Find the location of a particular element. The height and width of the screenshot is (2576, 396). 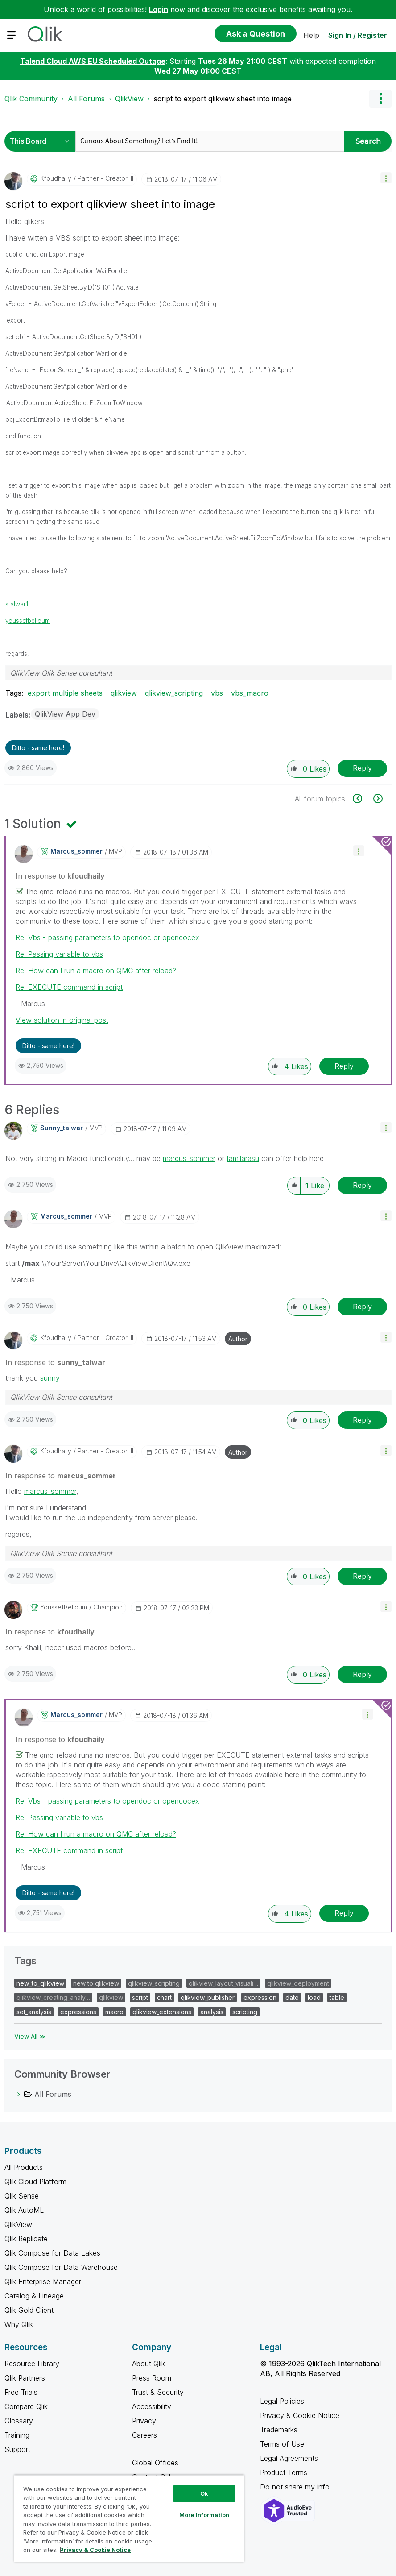

Ok is located at coordinates (204, 2493).